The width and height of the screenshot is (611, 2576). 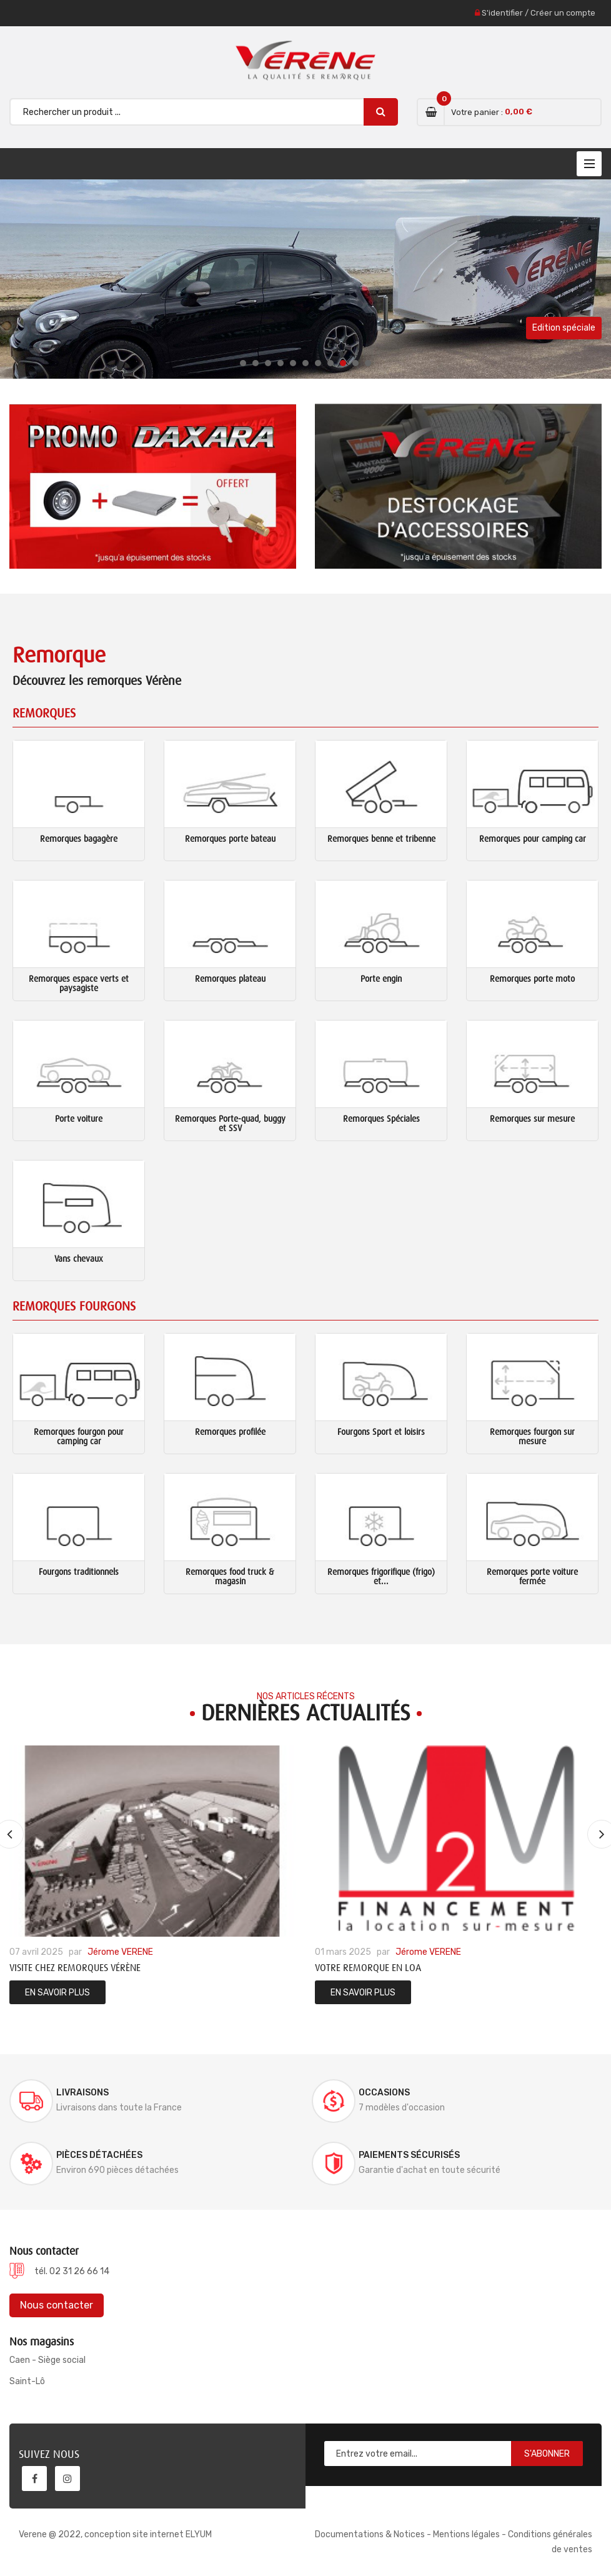 I want to click on Paiements sécurisés, so click(x=409, y=2155).